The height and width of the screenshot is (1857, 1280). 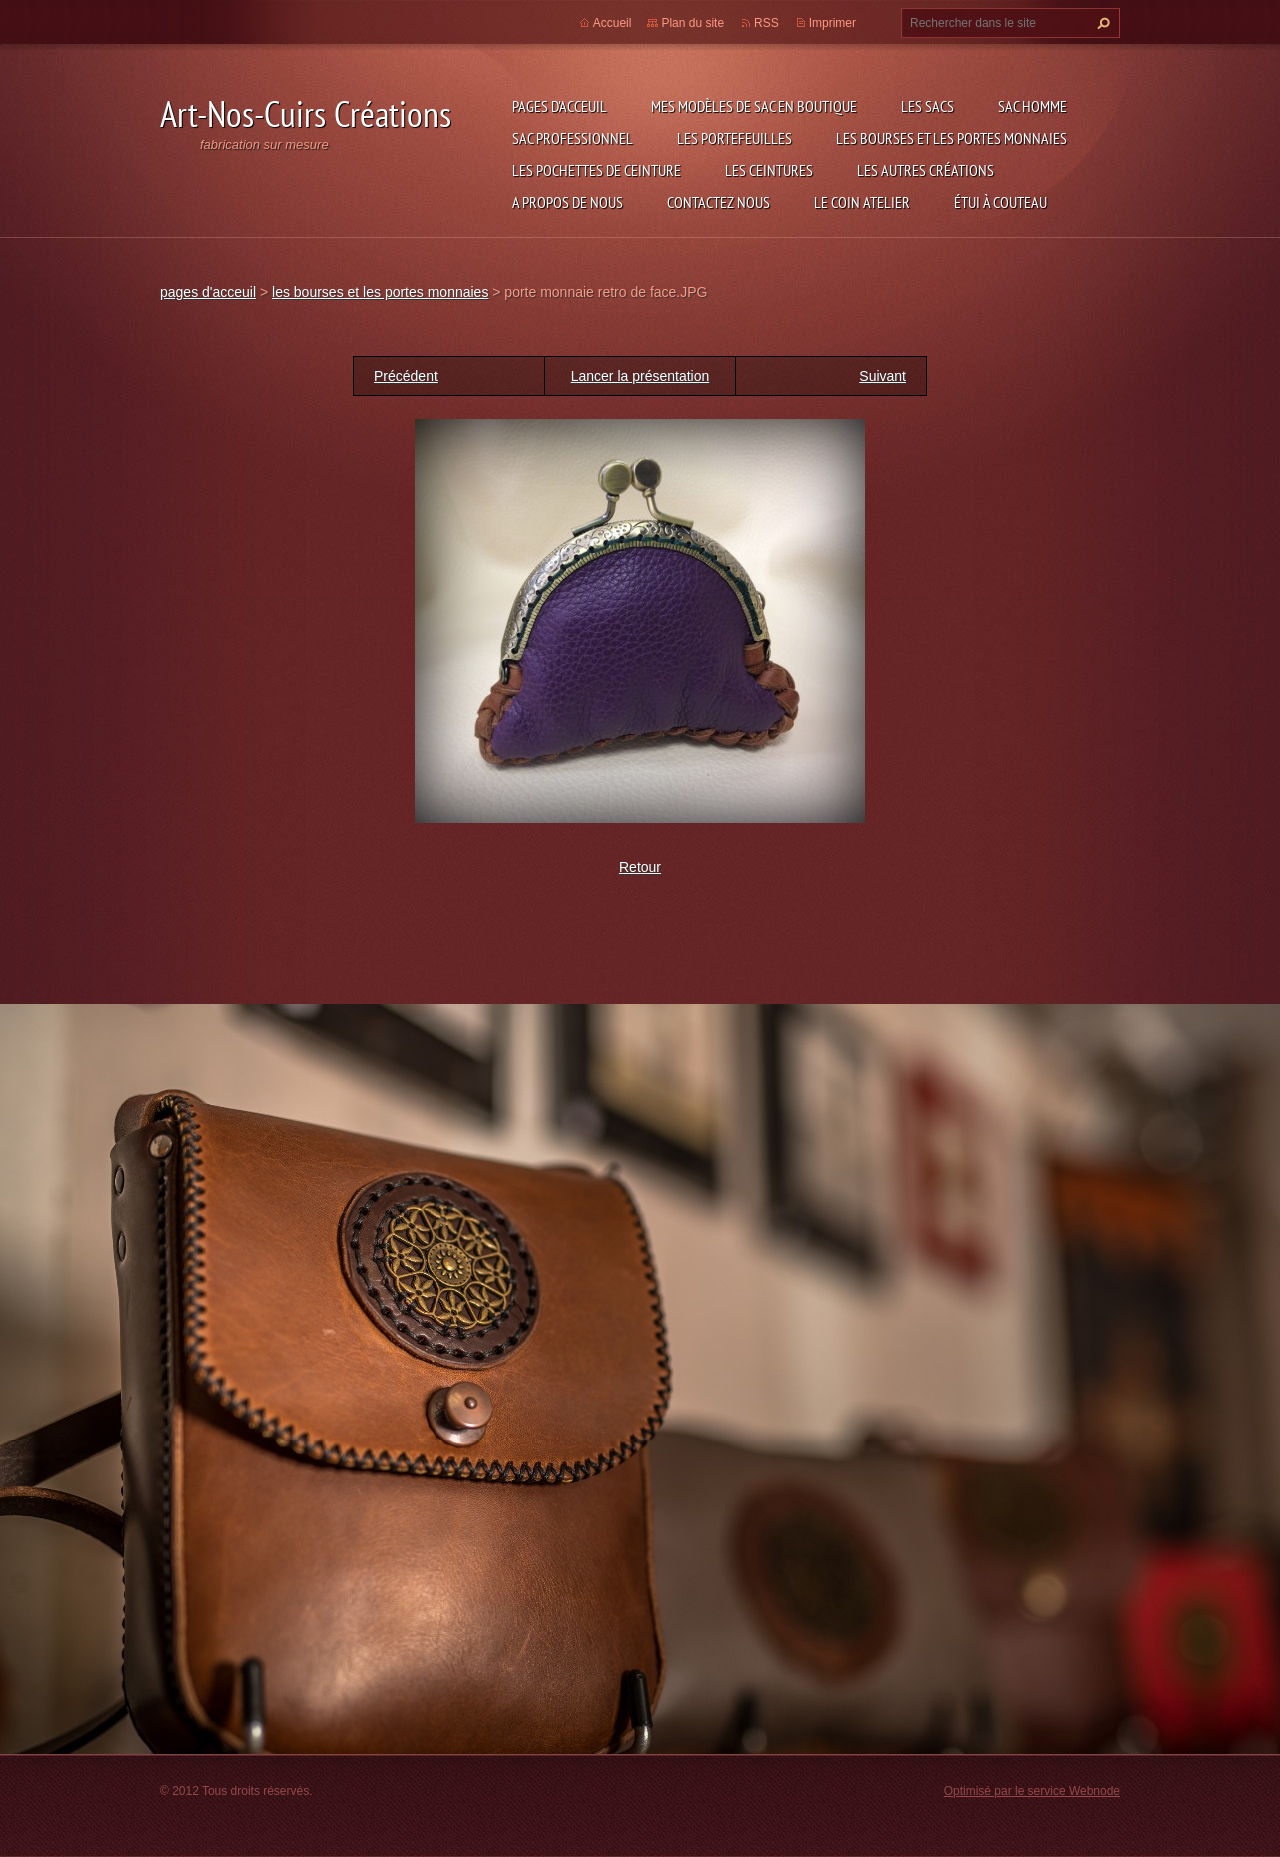 What do you see at coordinates (766, 23) in the screenshot?
I see `RSS` at bounding box center [766, 23].